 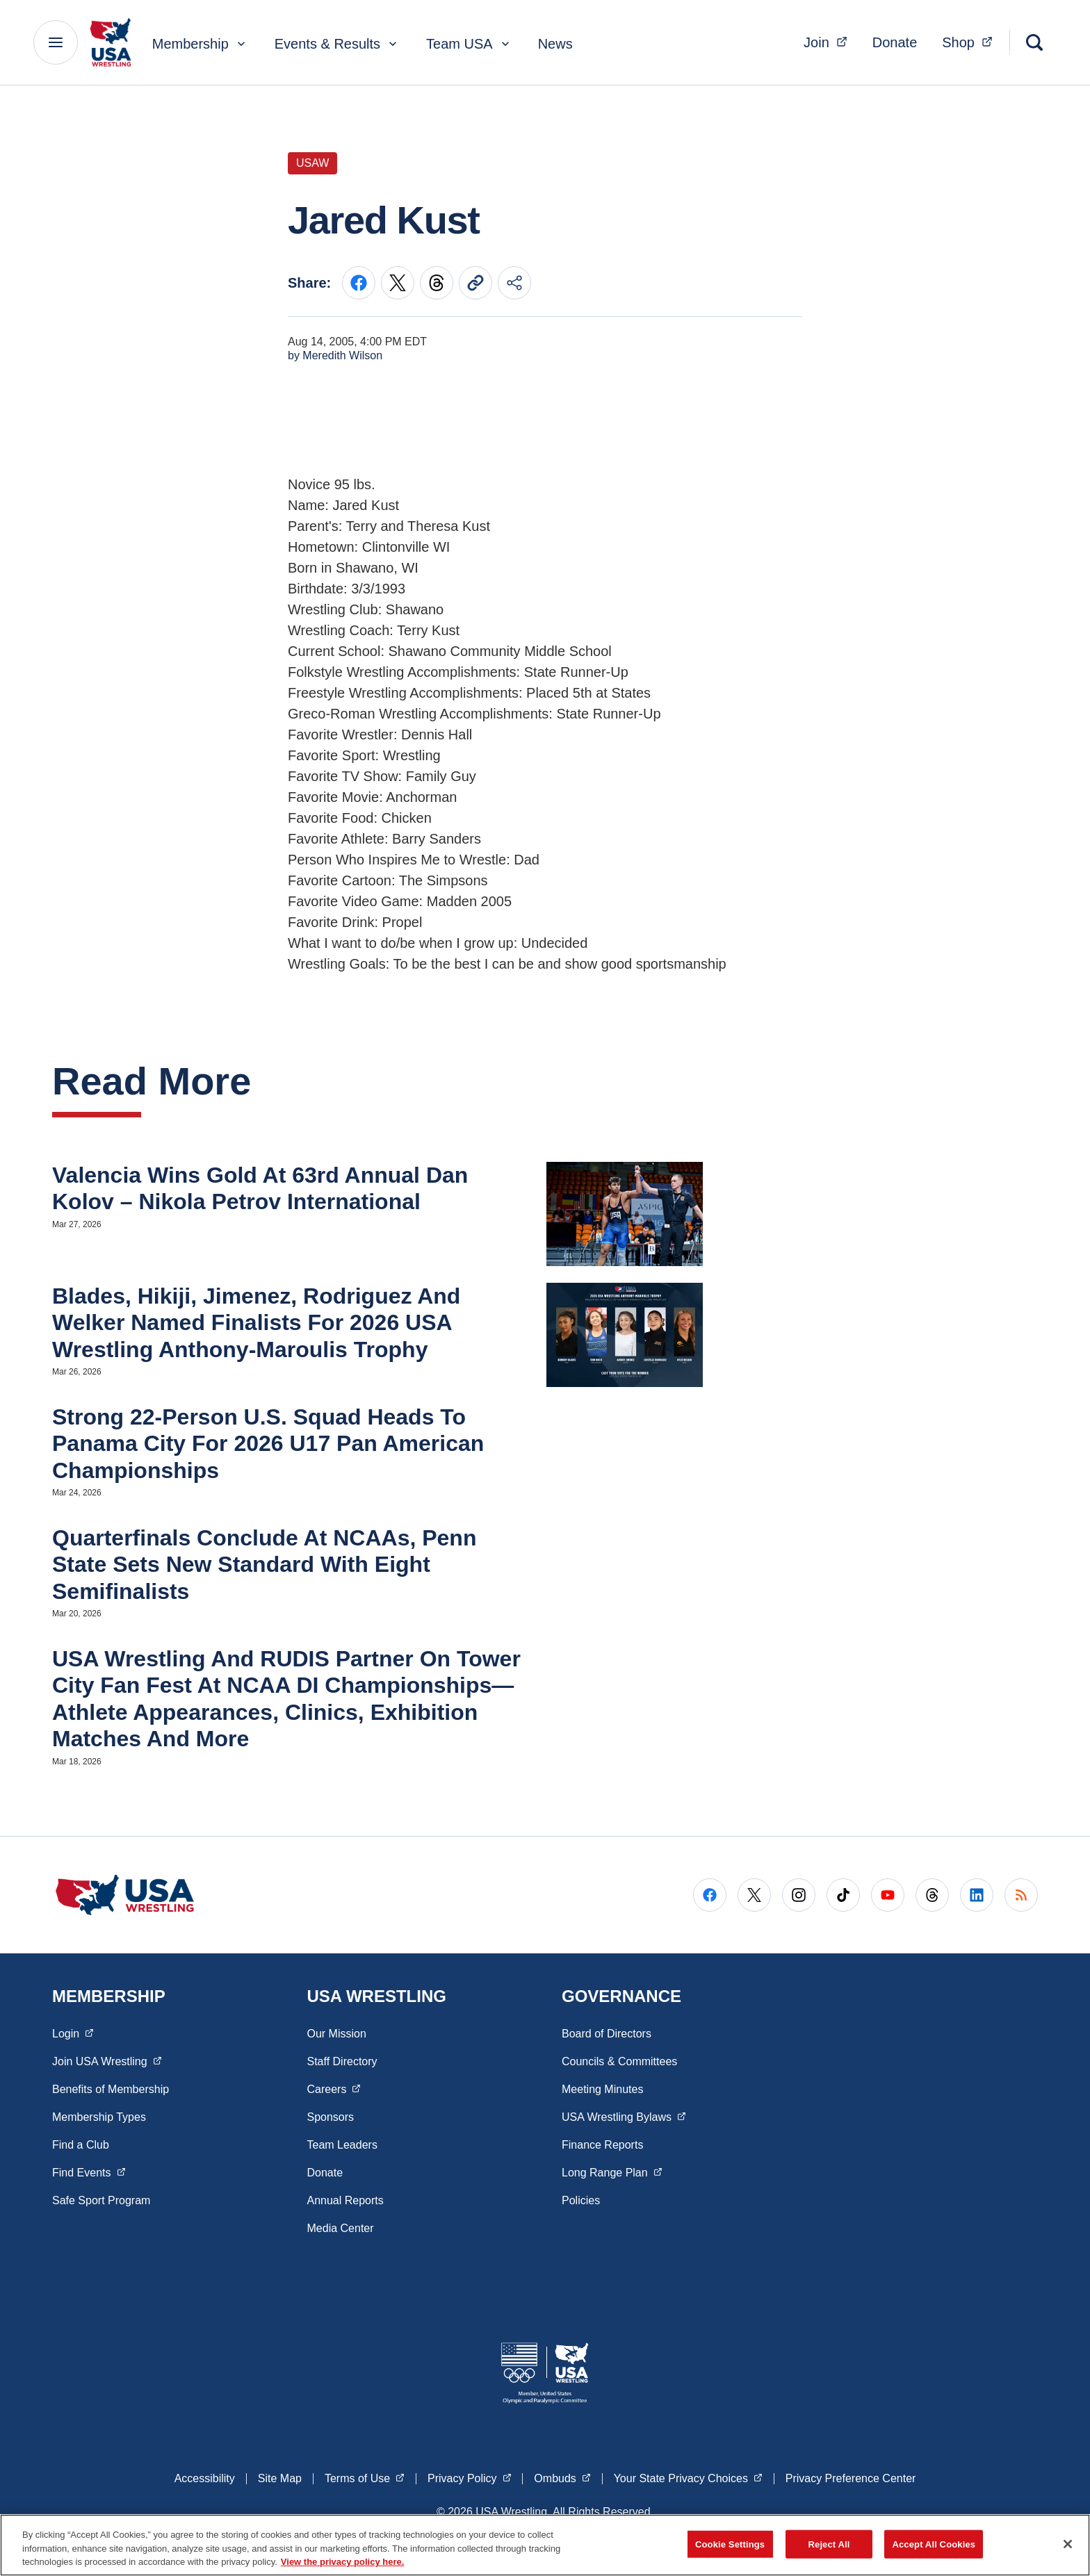 What do you see at coordinates (475, 283) in the screenshot?
I see `[Copy current URL to clipboard]` at bounding box center [475, 283].